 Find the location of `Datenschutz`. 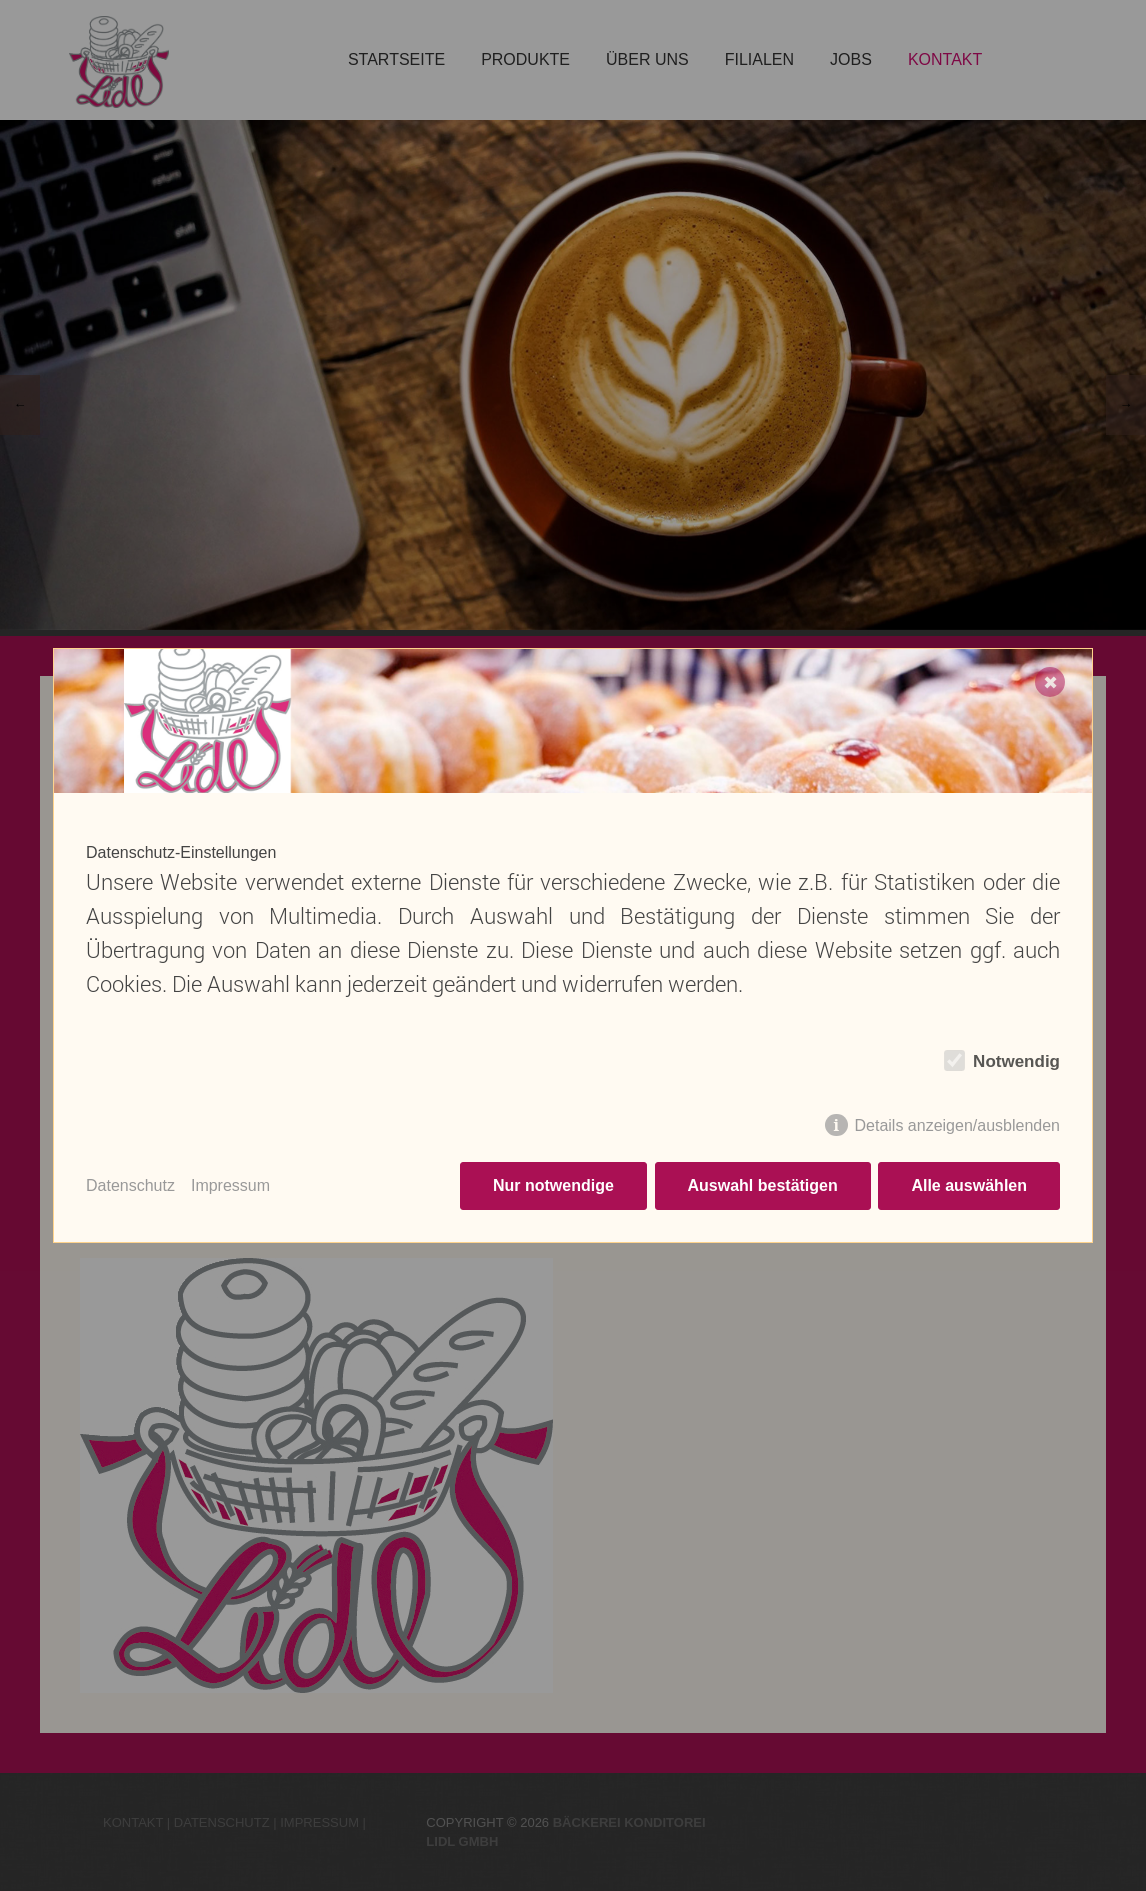

Datenschutz is located at coordinates (130, 1185).